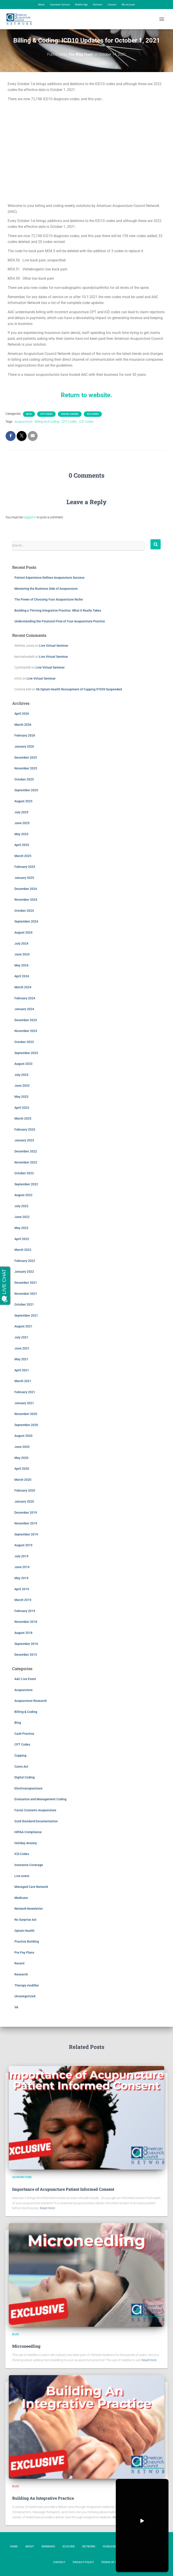  I want to click on Patient Experience Defines Acupuncture Success, so click(49, 577).